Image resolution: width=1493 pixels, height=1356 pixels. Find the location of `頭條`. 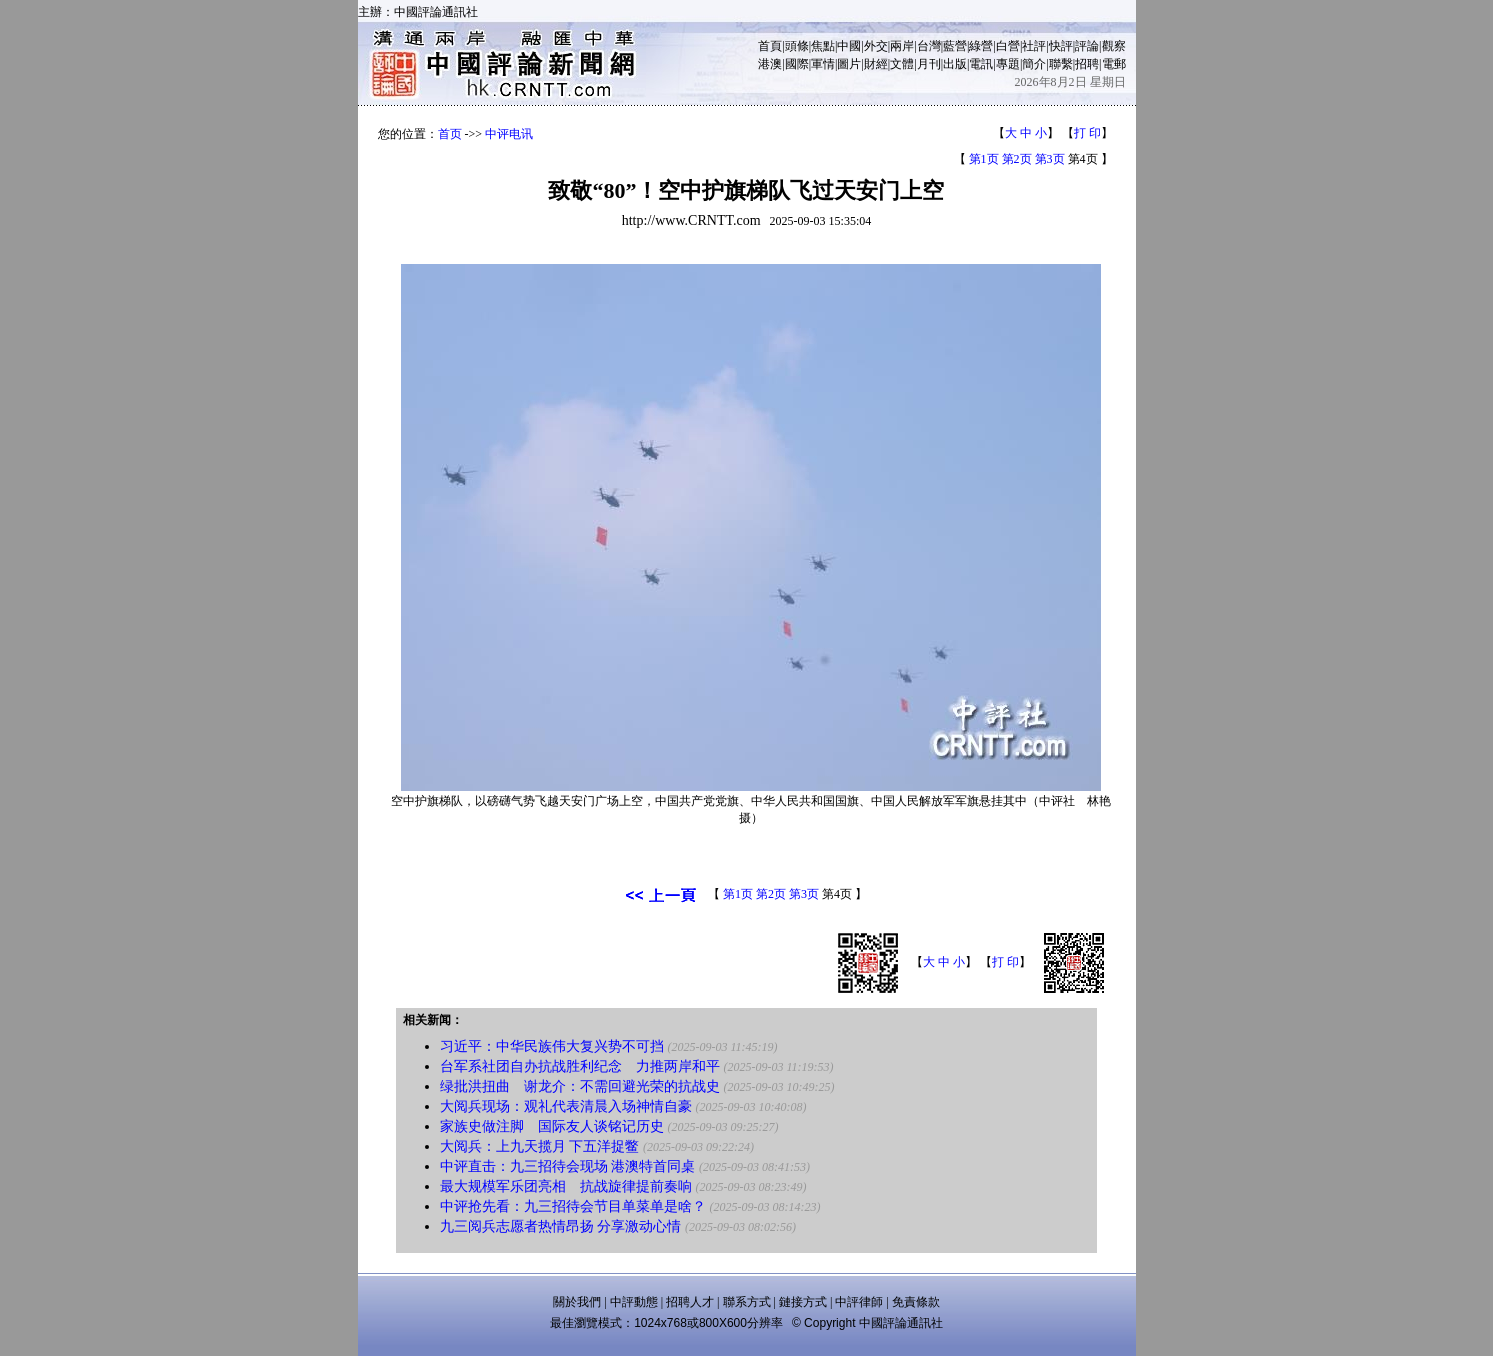

頭條 is located at coordinates (797, 46).